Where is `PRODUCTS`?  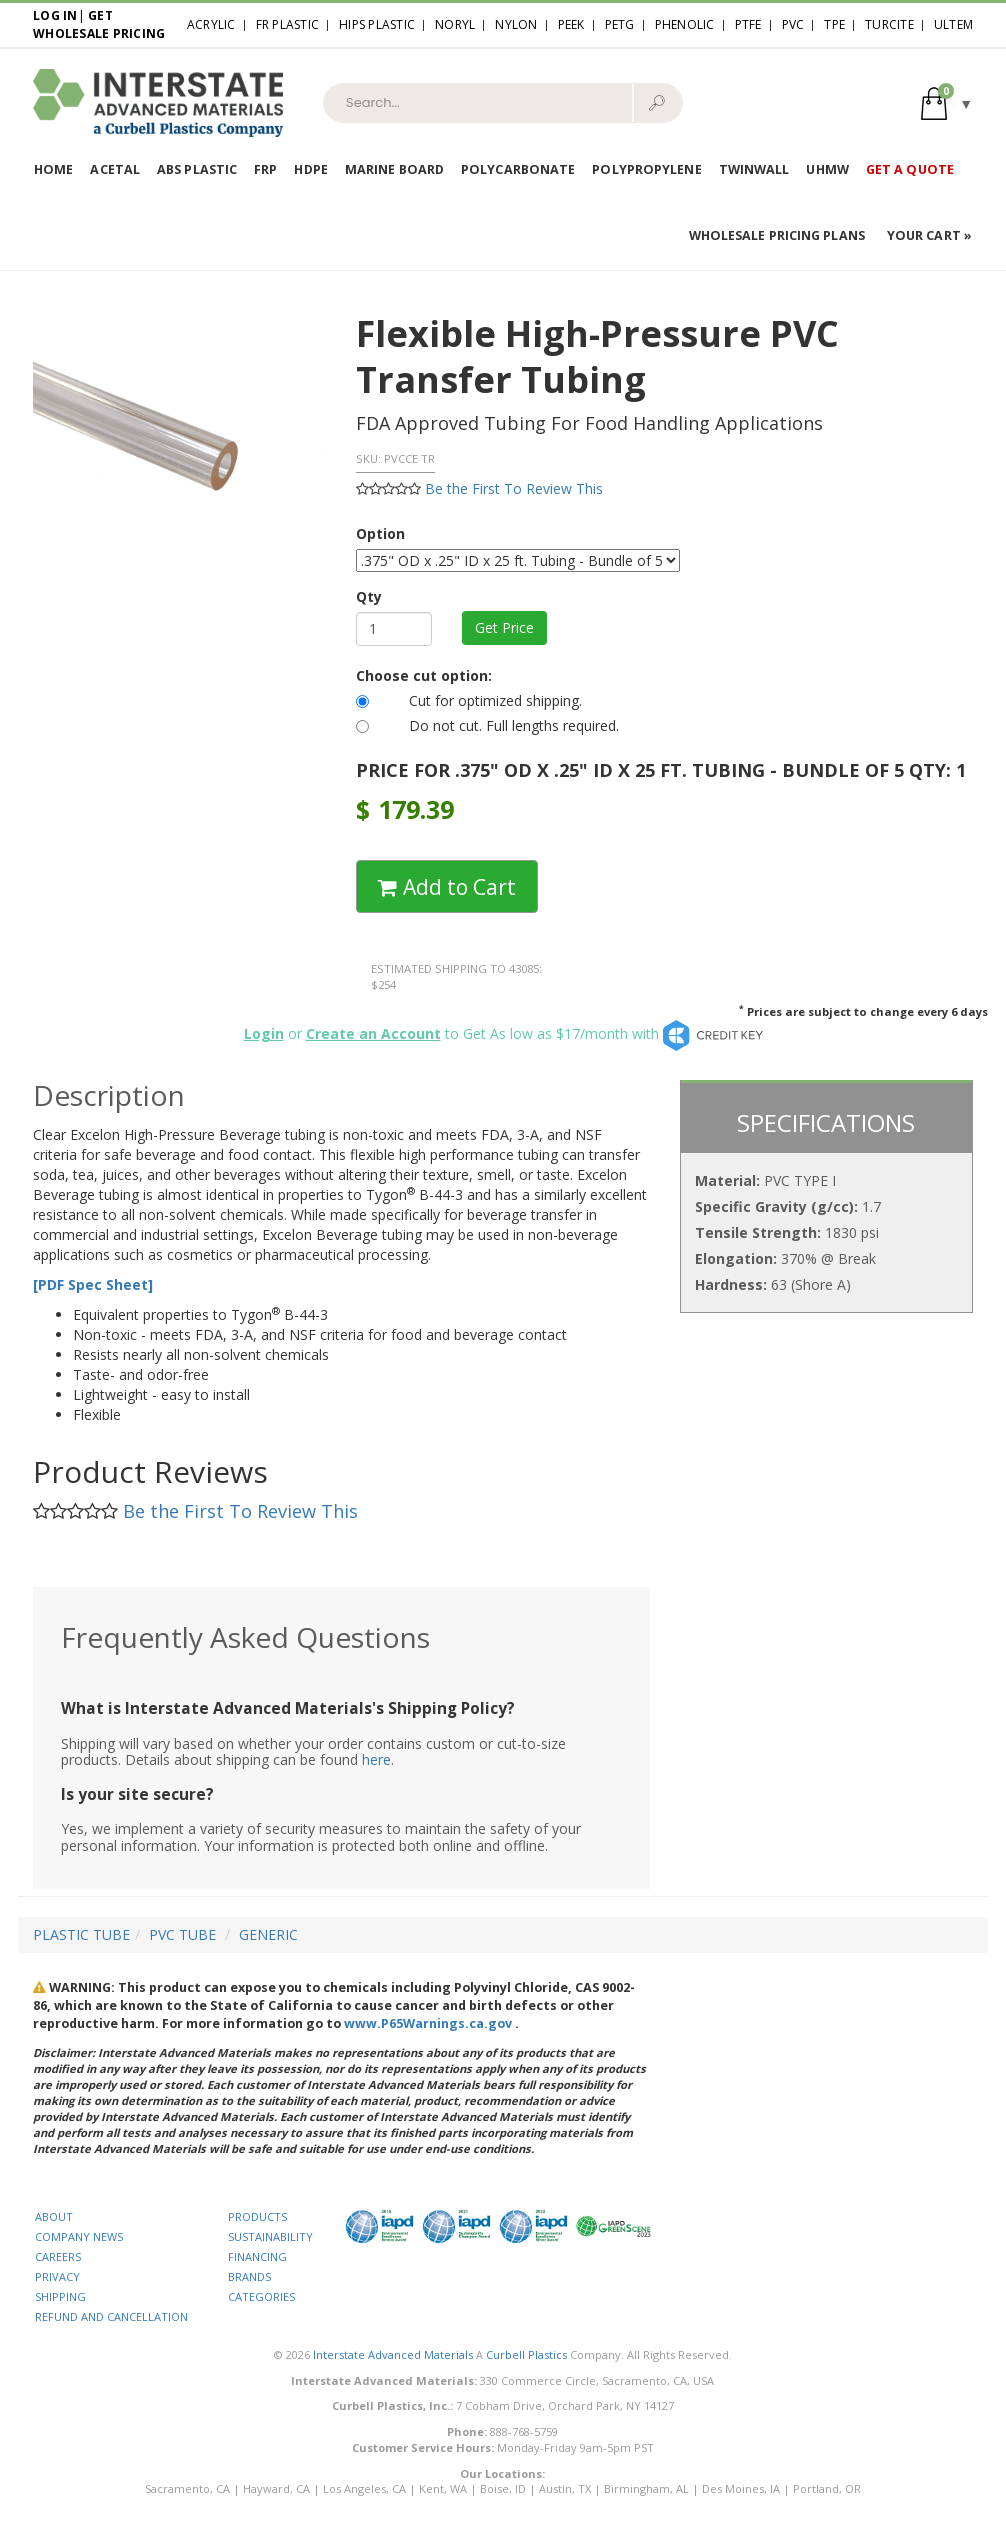
PRODUCTS is located at coordinates (257, 2216).